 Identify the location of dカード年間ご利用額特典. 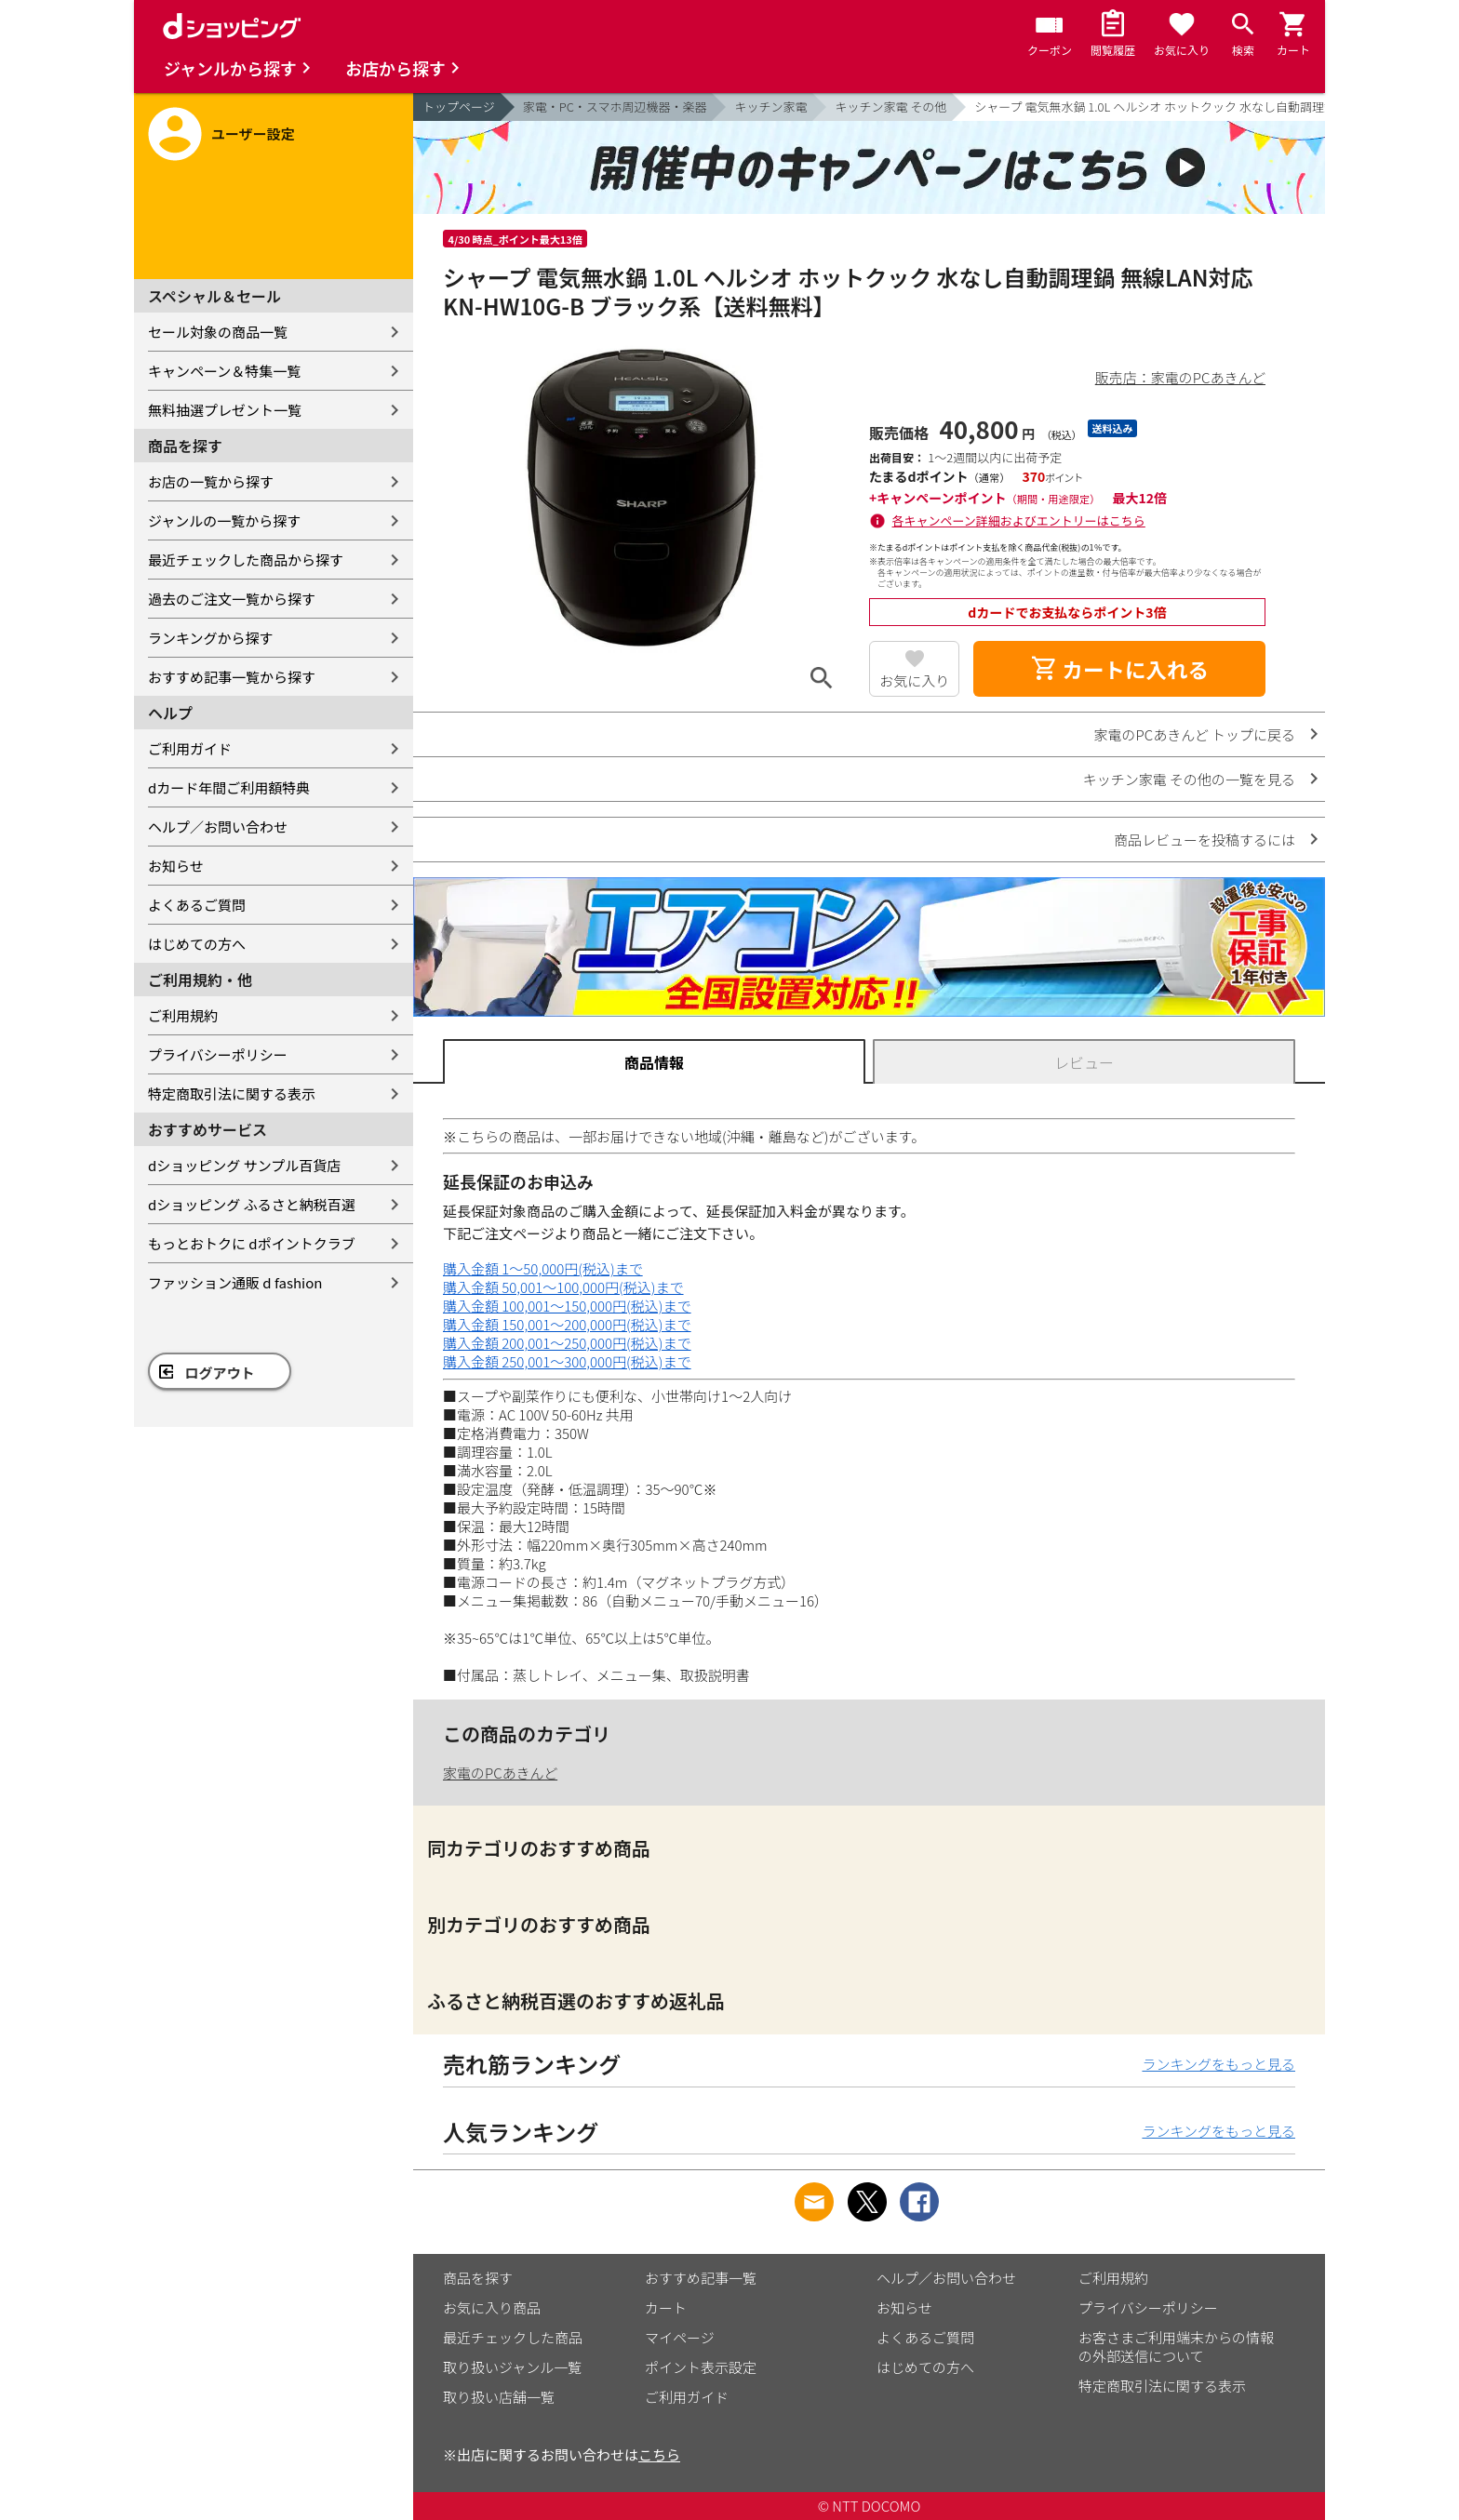
(229, 787).